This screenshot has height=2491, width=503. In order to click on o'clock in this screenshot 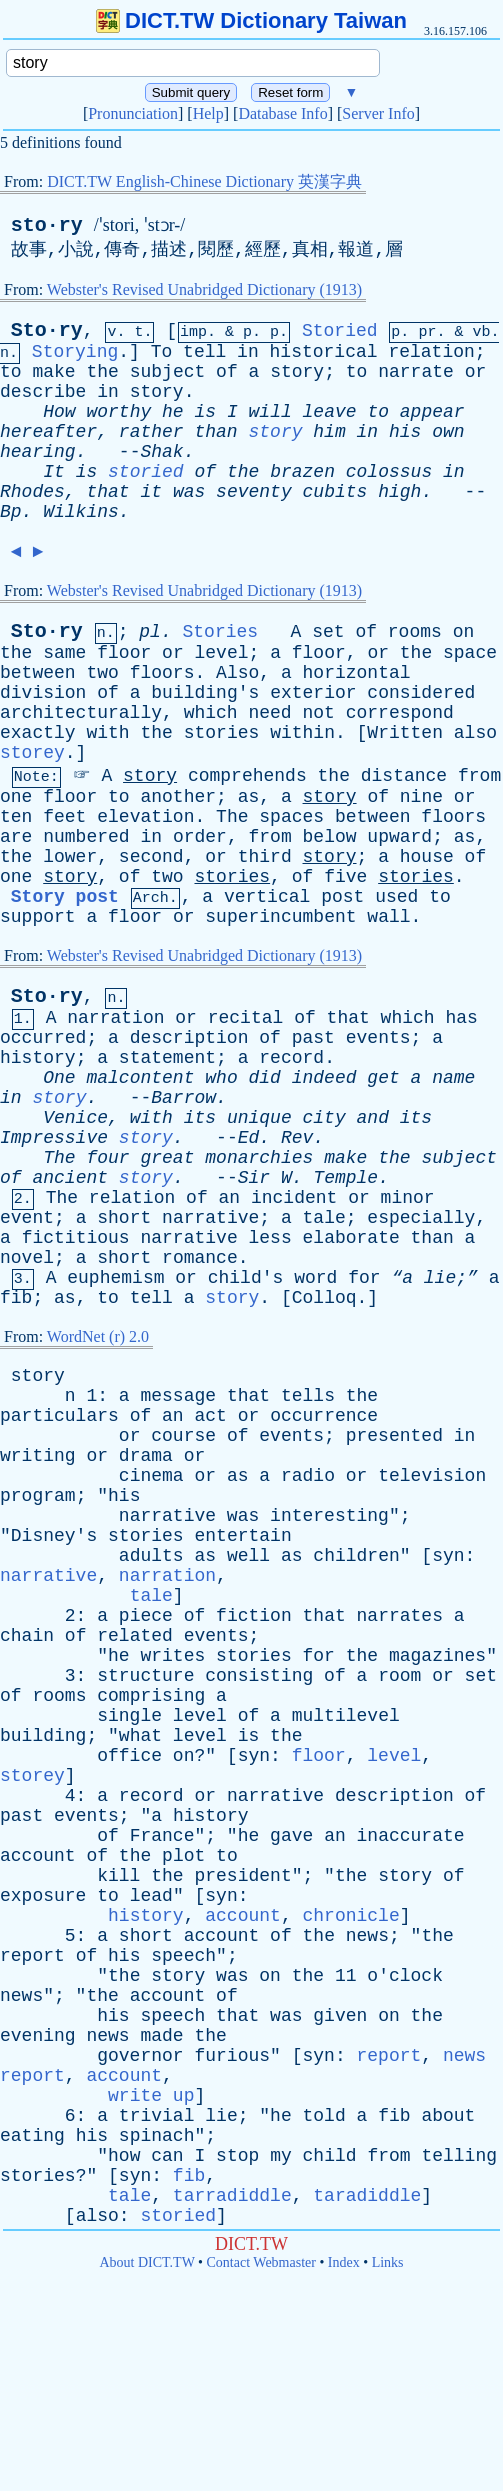, I will do `click(405, 1976)`.